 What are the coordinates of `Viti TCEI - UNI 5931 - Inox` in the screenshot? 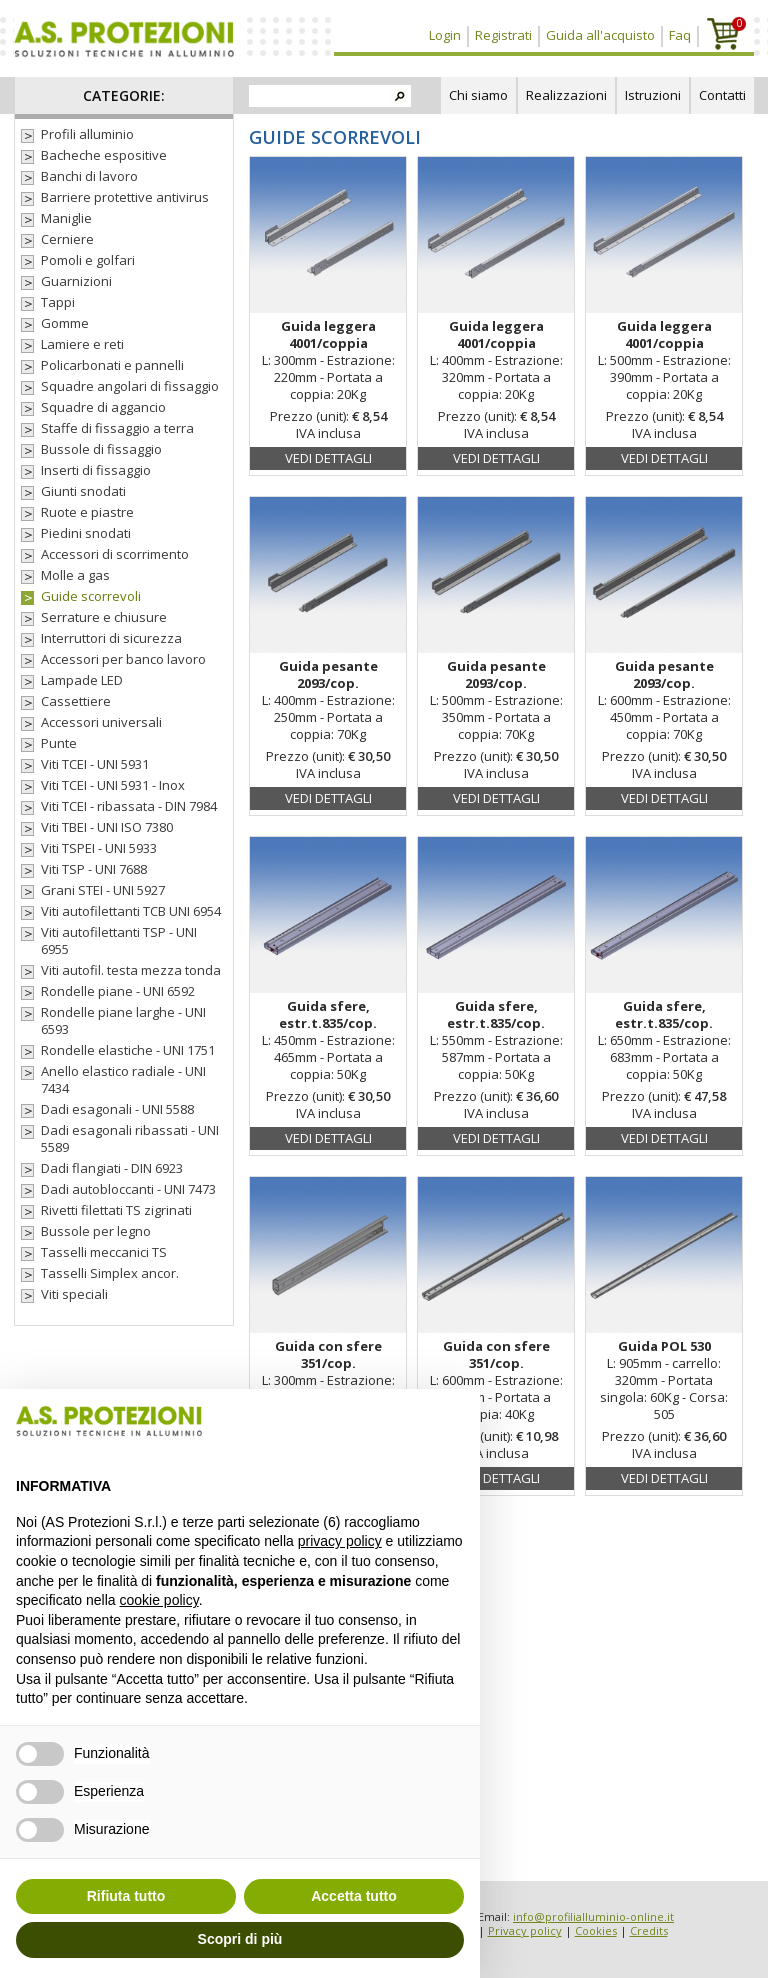 It's located at (113, 785).